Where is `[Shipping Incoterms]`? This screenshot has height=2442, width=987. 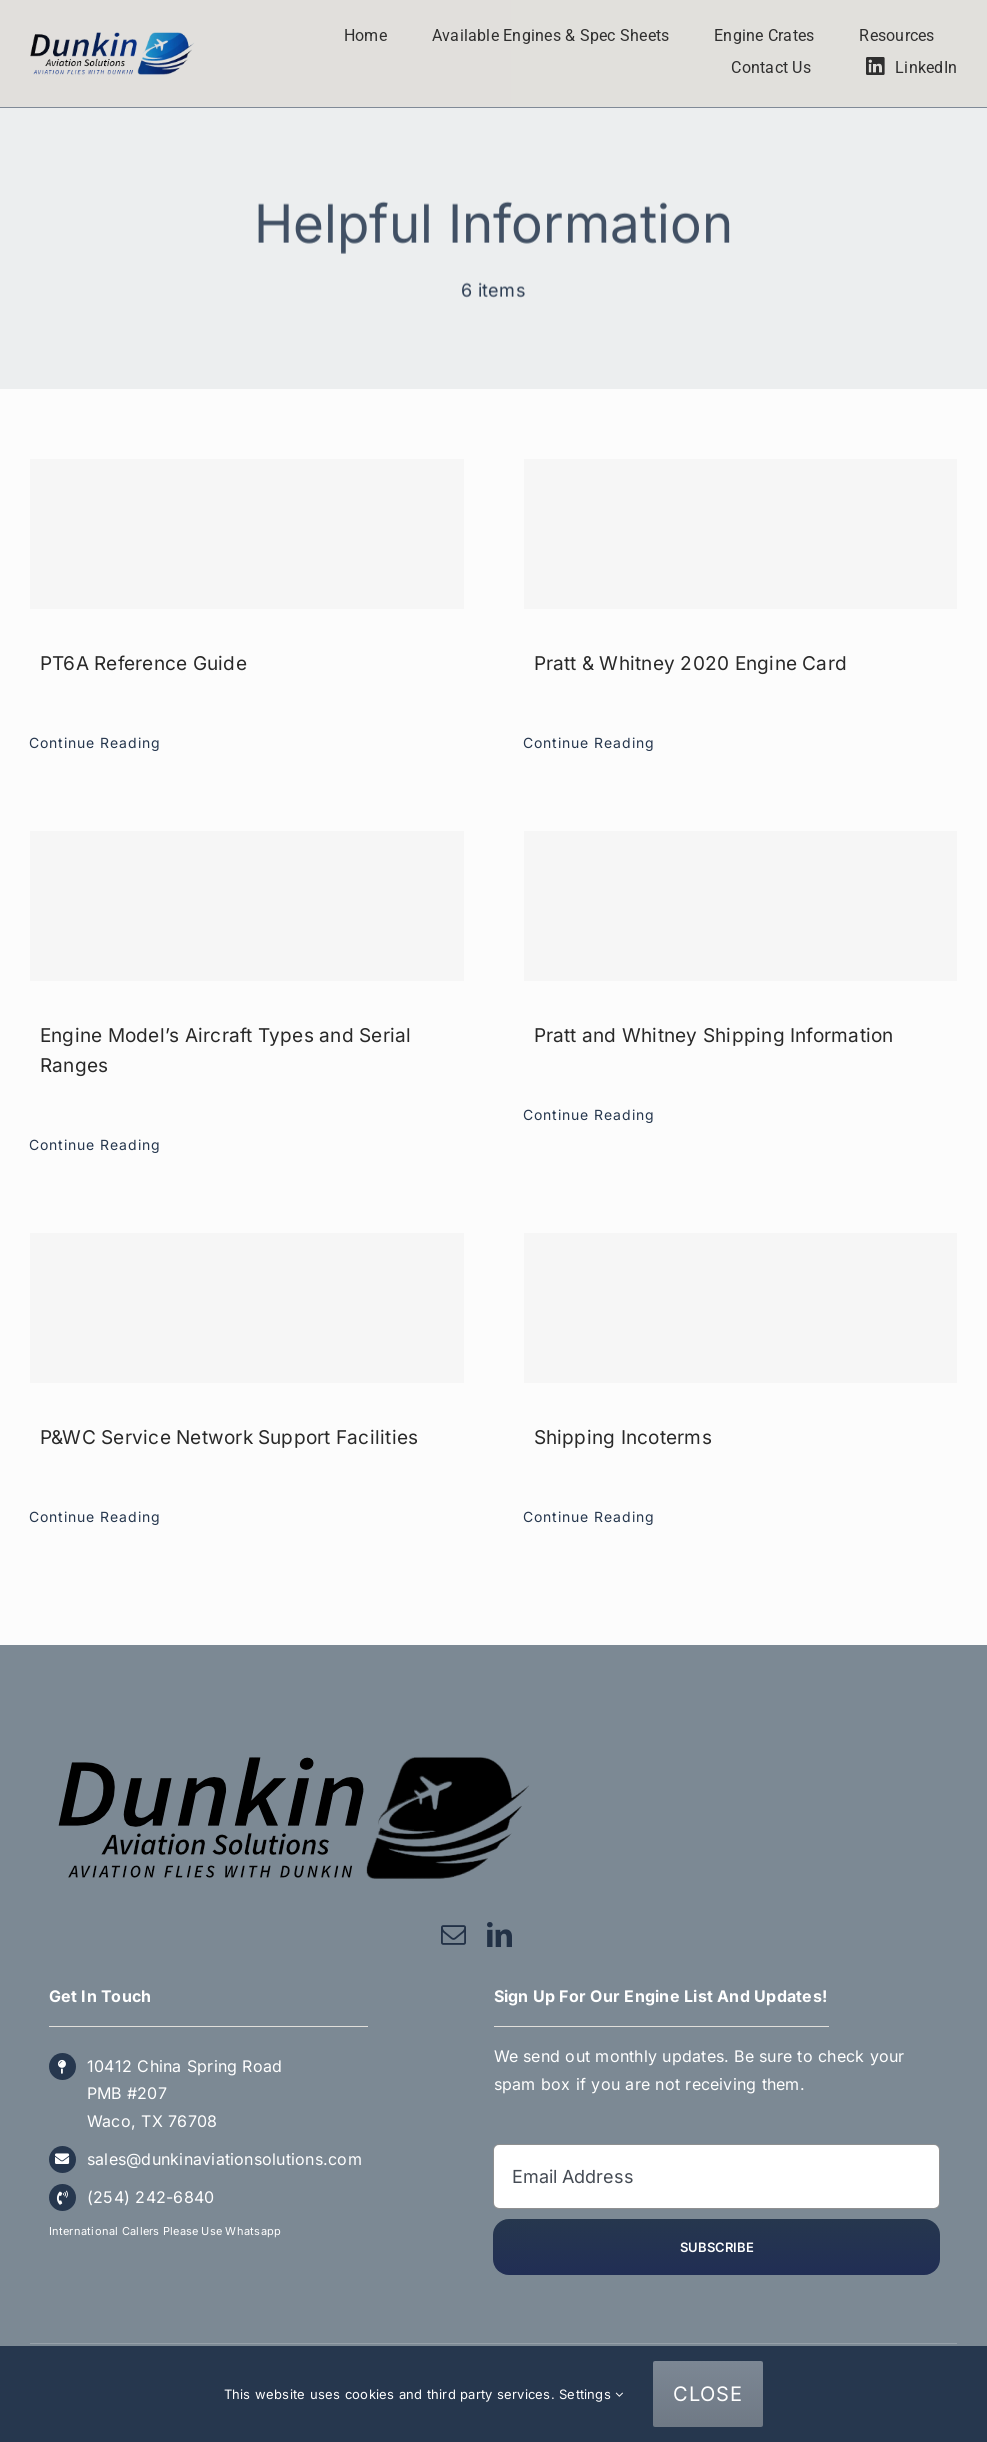 [Shipping Incoterms] is located at coordinates (741, 1308).